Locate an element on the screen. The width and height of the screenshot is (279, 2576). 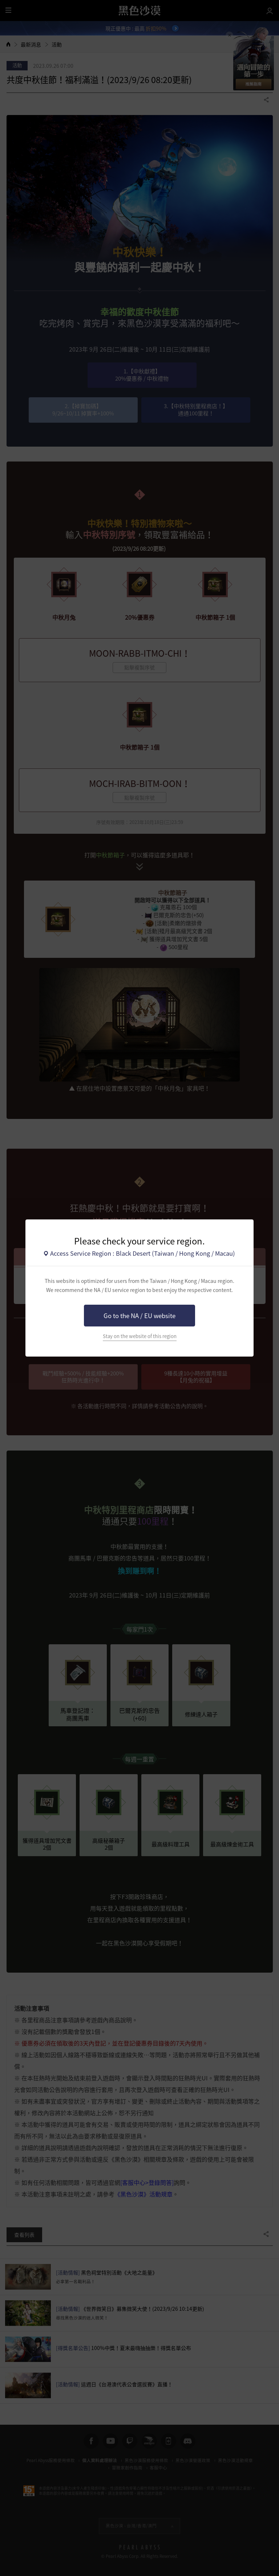
Stay on the website of this region is located at coordinates (140, 1336).